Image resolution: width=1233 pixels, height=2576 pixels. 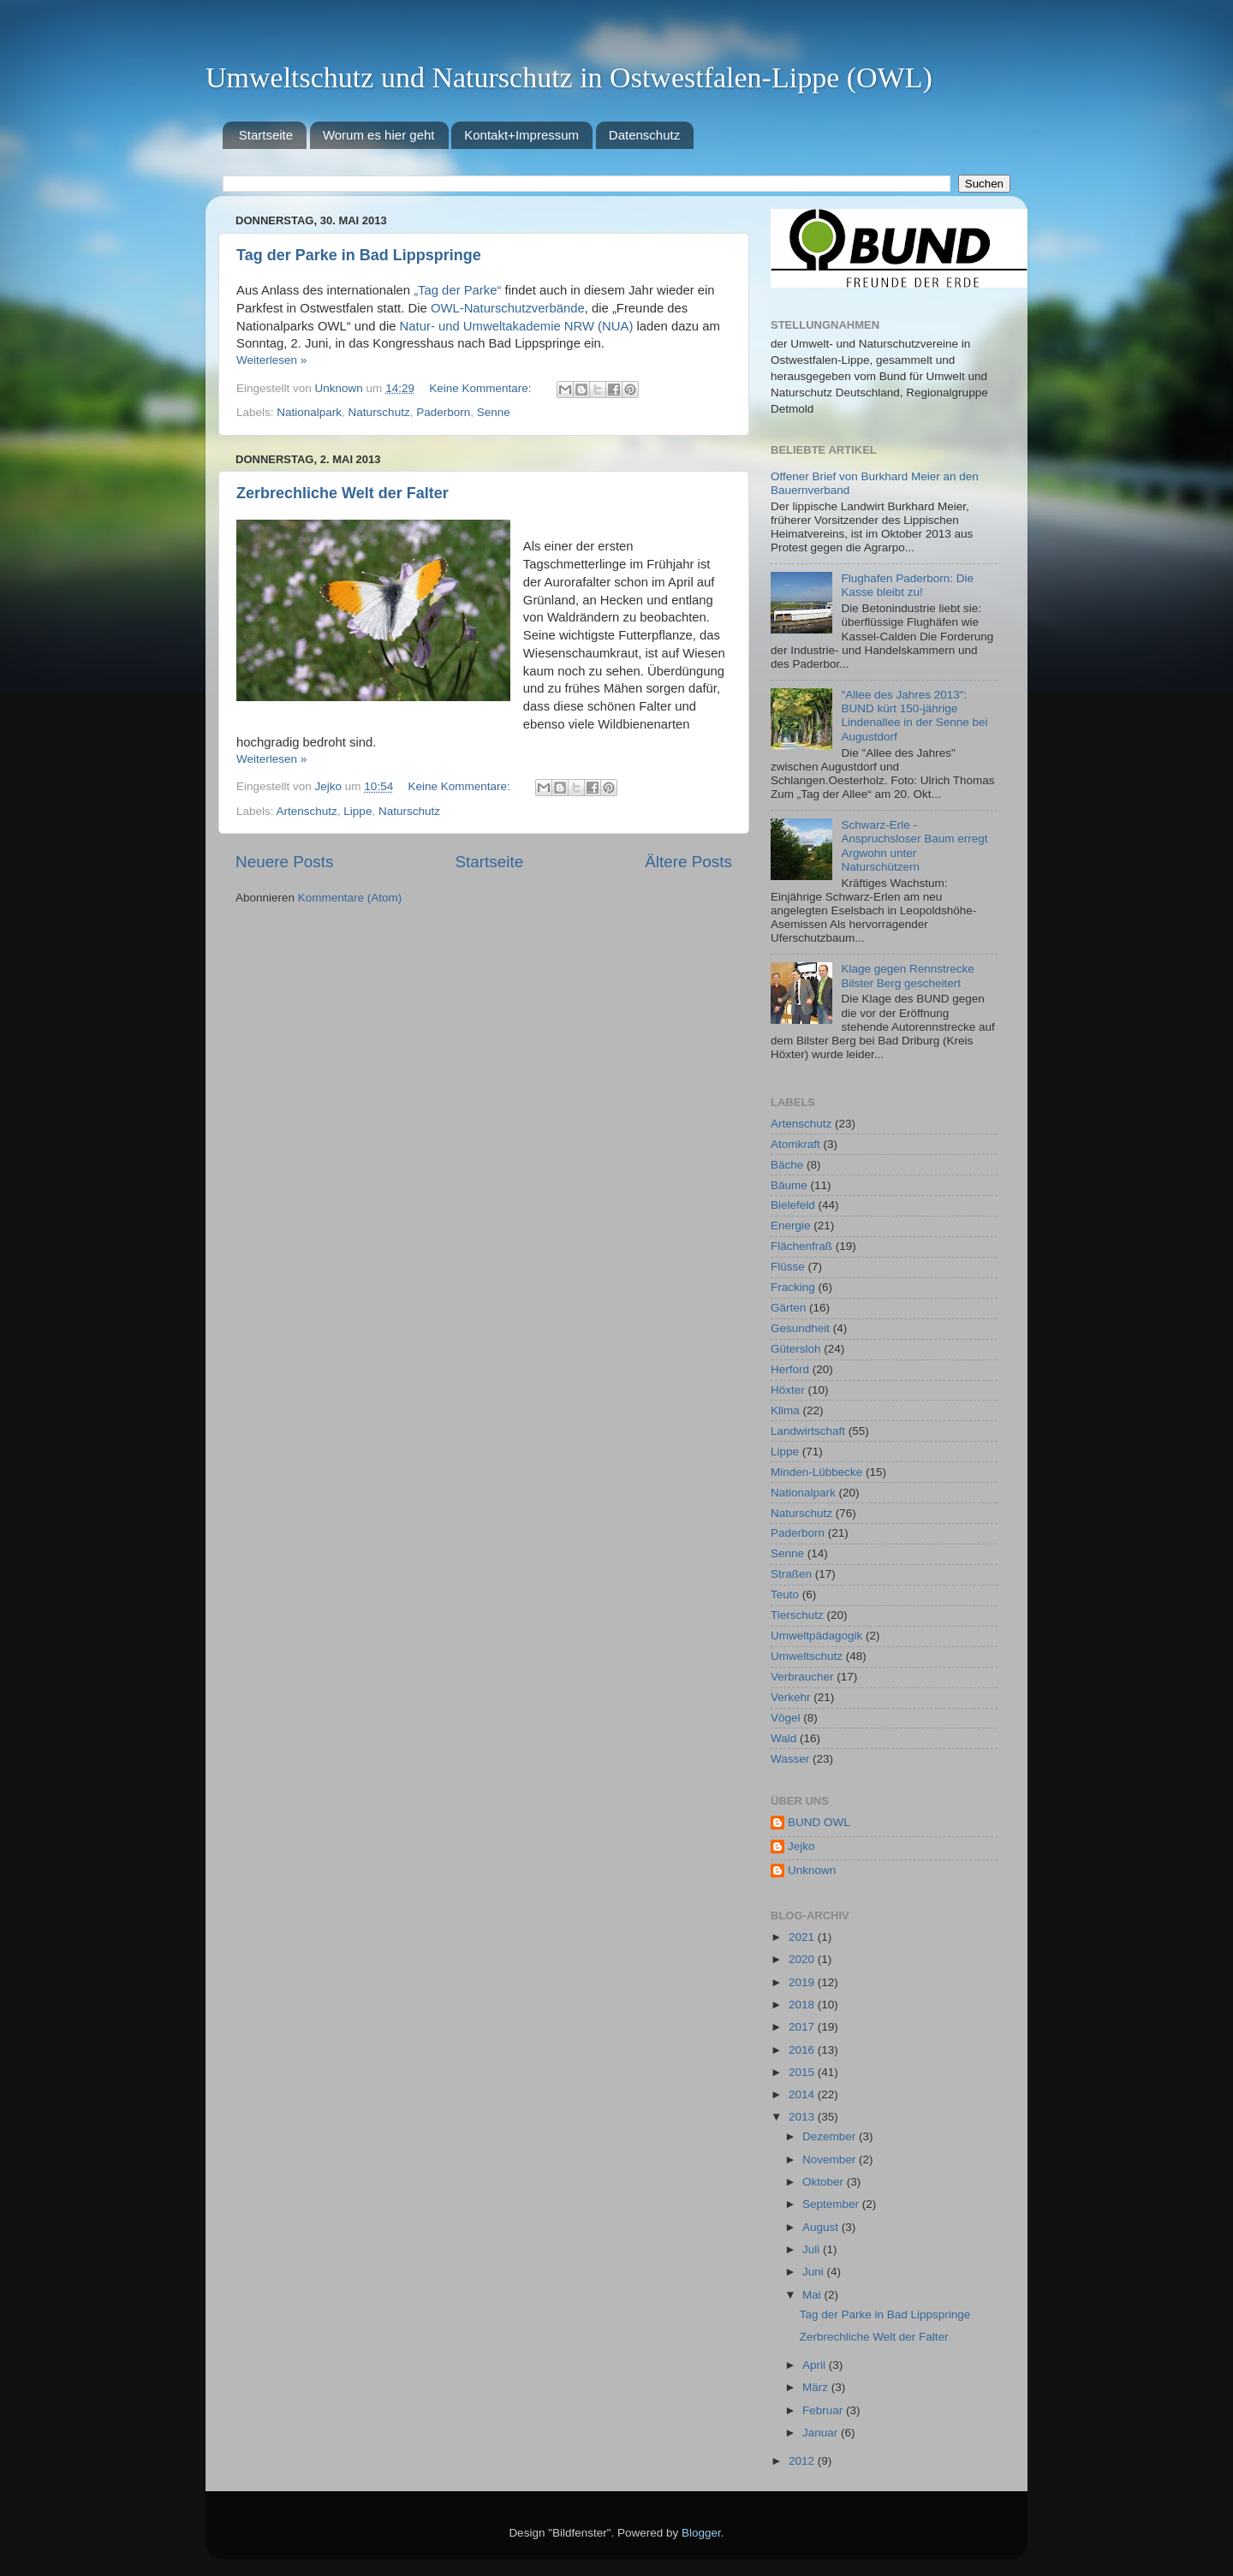 What do you see at coordinates (443, 412) in the screenshot?
I see `Paderborn` at bounding box center [443, 412].